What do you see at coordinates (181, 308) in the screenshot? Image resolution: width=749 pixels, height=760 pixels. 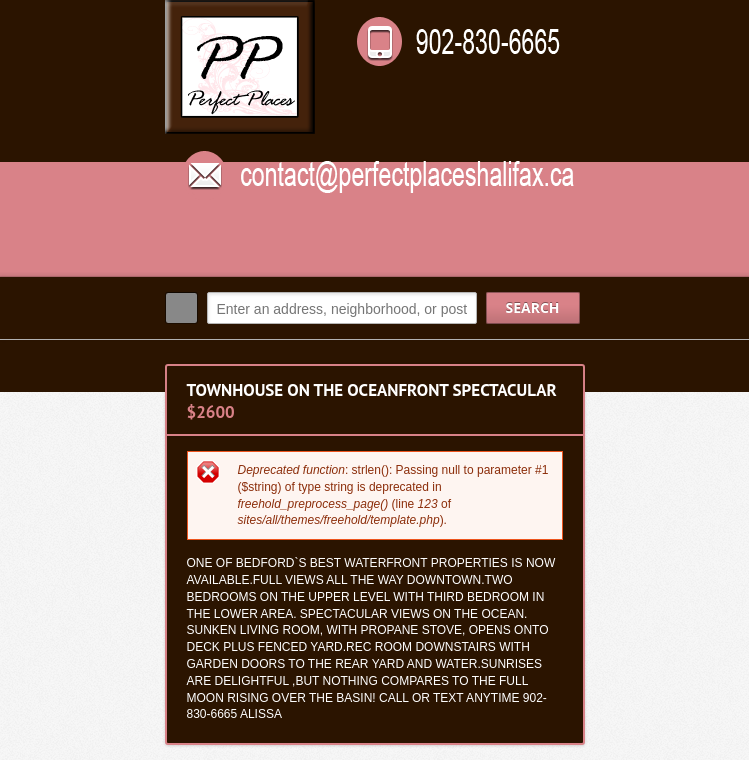 I see `Search:` at bounding box center [181, 308].